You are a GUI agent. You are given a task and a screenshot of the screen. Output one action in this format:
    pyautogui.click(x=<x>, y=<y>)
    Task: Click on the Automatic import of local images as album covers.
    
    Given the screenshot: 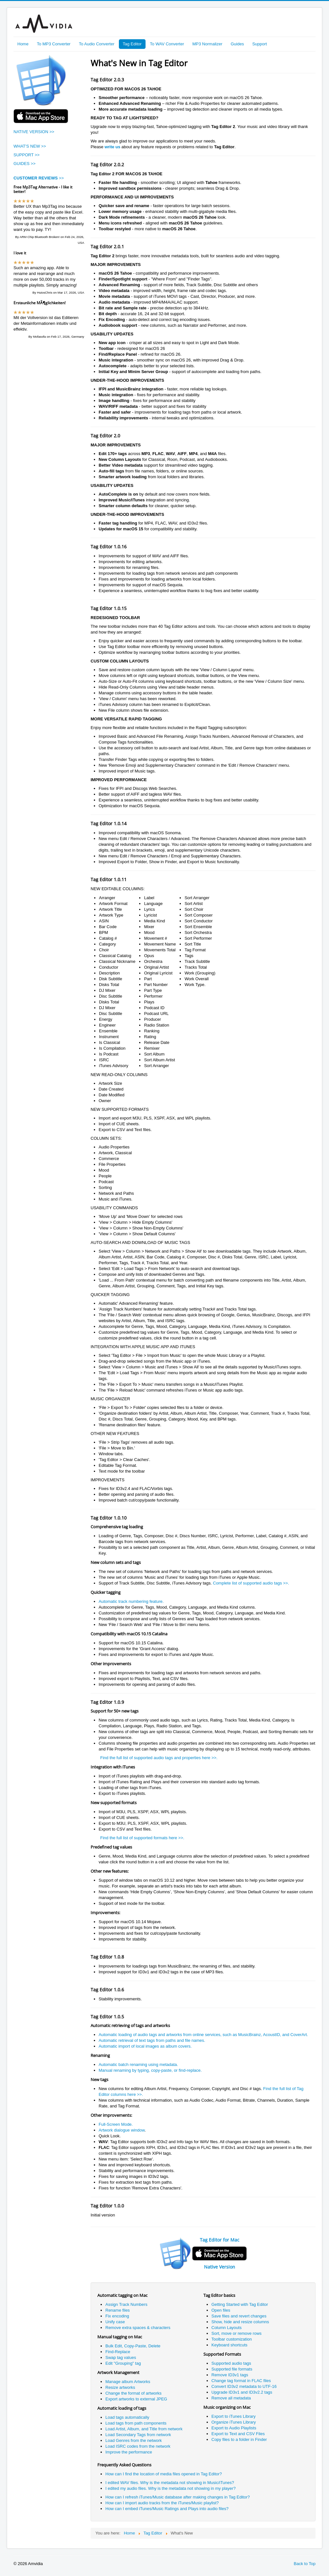 What is the action you would take?
    pyautogui.click(x=145, y=2046)
    